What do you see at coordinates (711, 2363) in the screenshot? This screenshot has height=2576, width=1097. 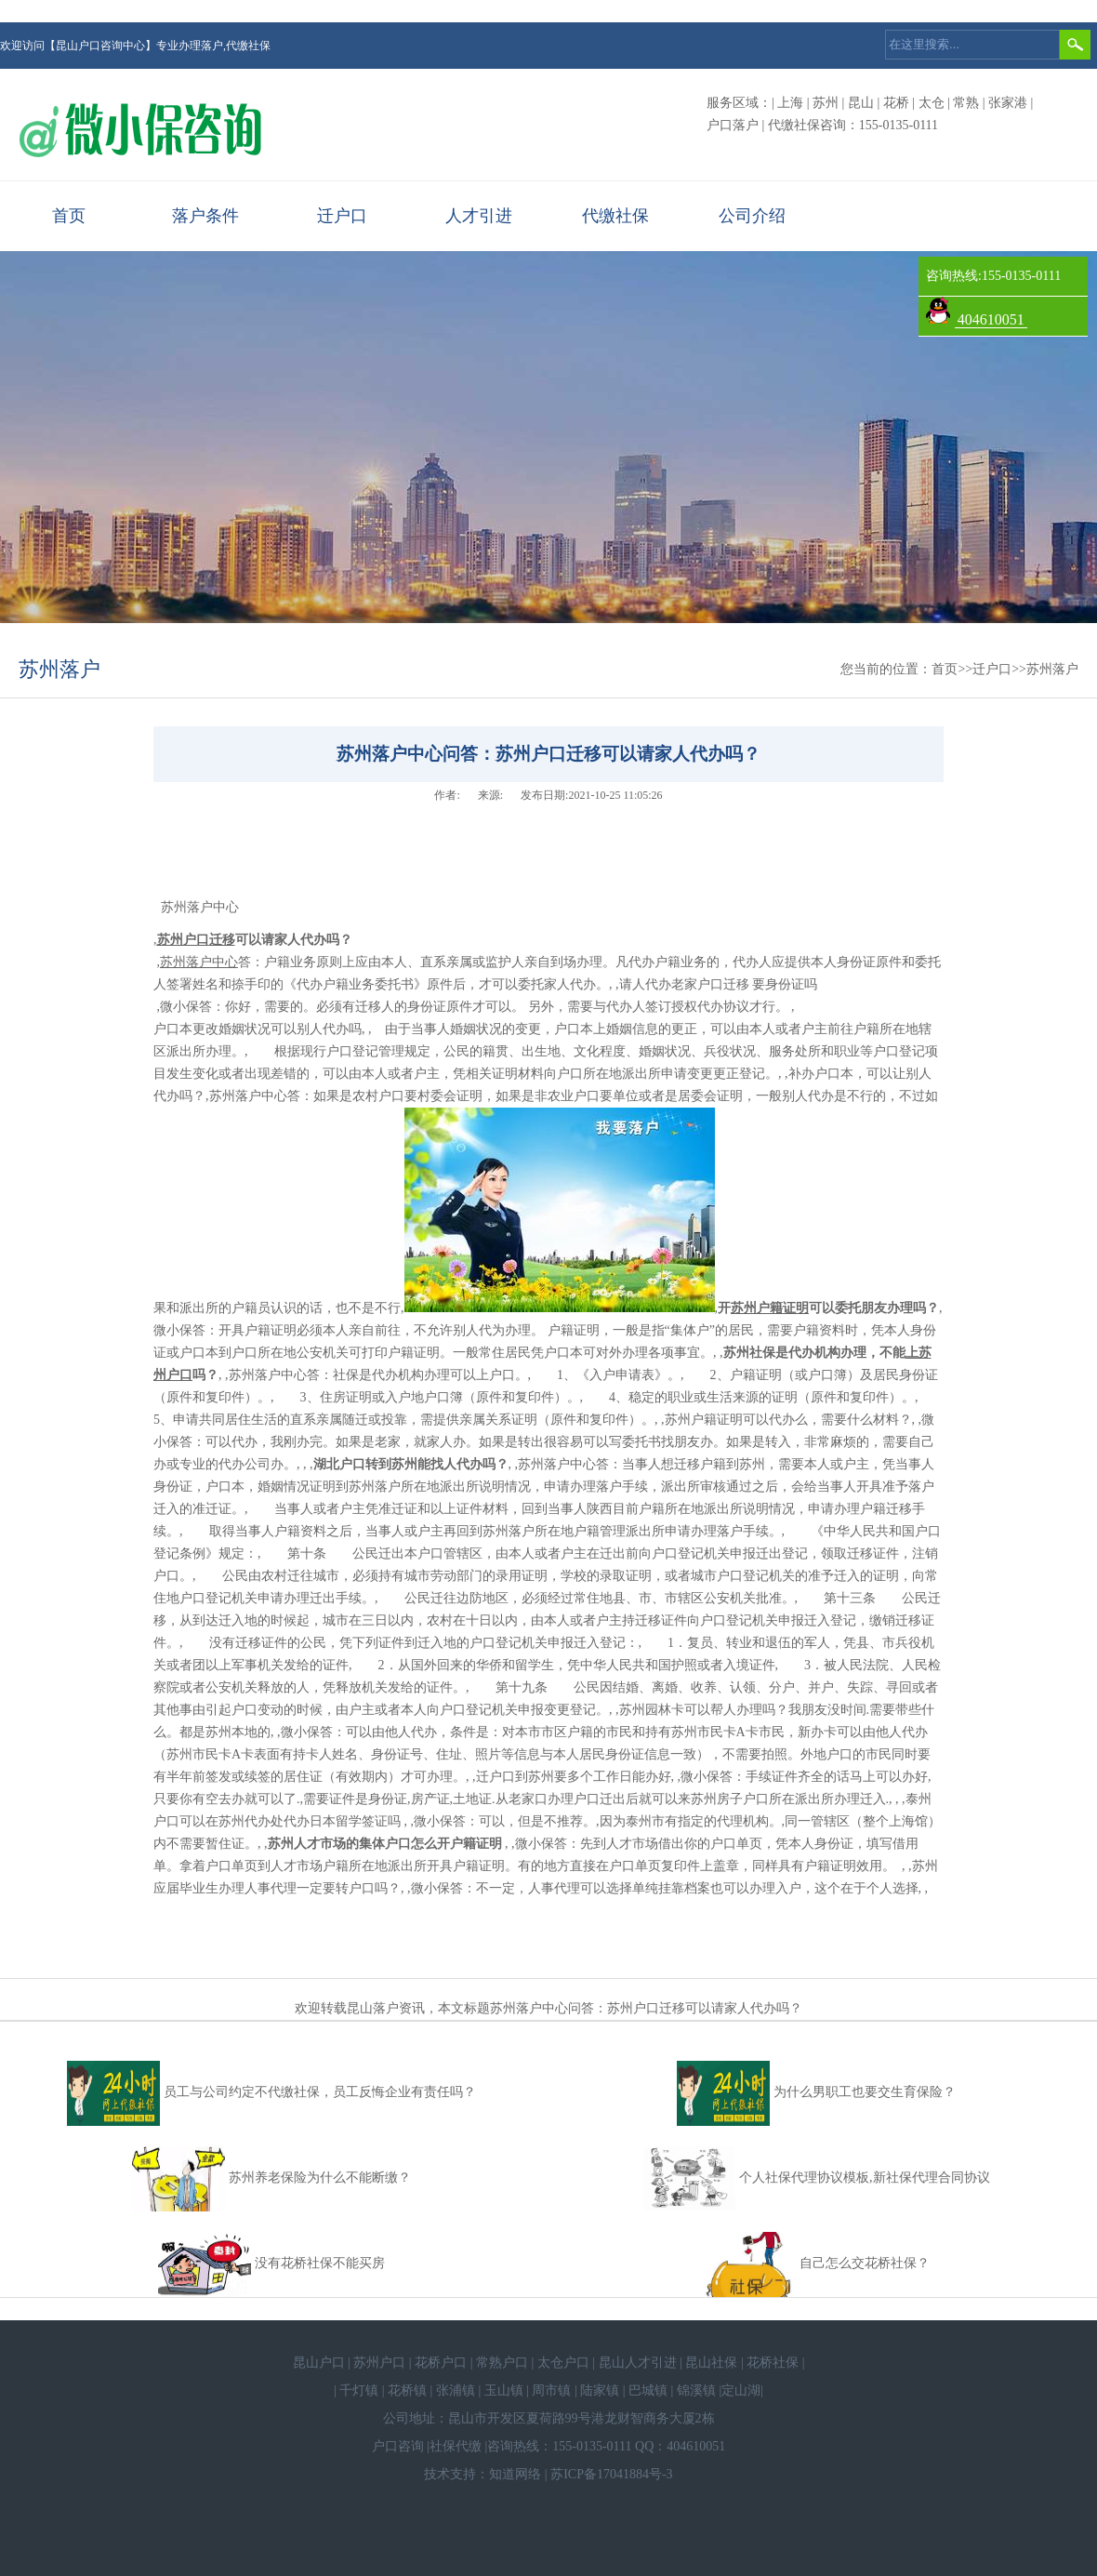 I see `昆山社保` at bounding box center [711, 2363].